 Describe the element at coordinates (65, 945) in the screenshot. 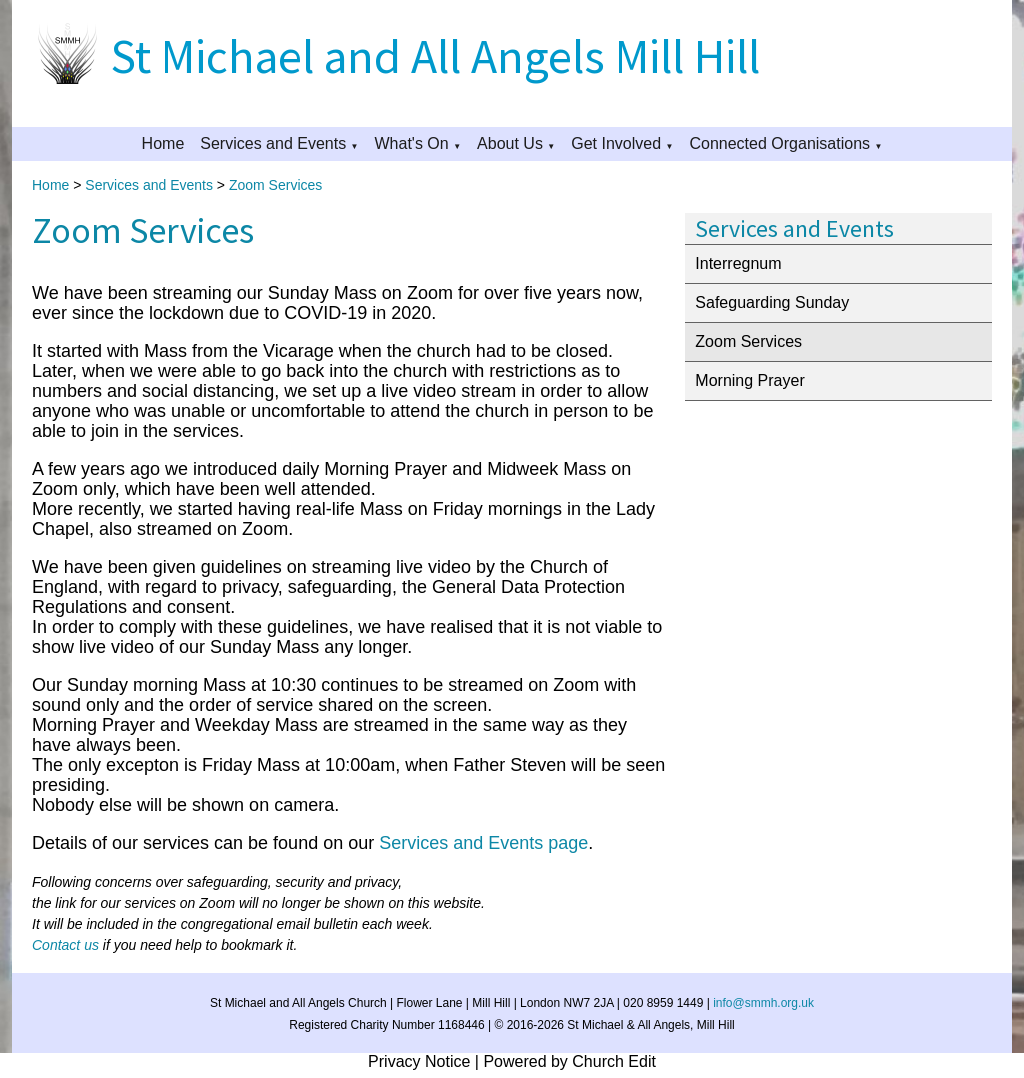

I see `Contact us` at that location.